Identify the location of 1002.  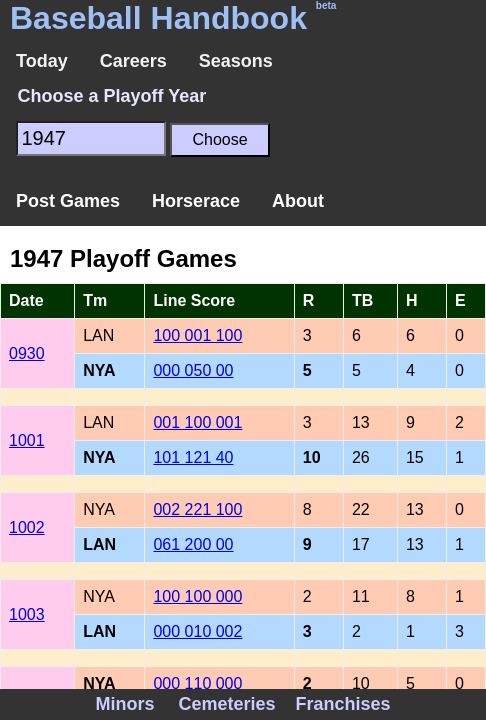
(27, 527).